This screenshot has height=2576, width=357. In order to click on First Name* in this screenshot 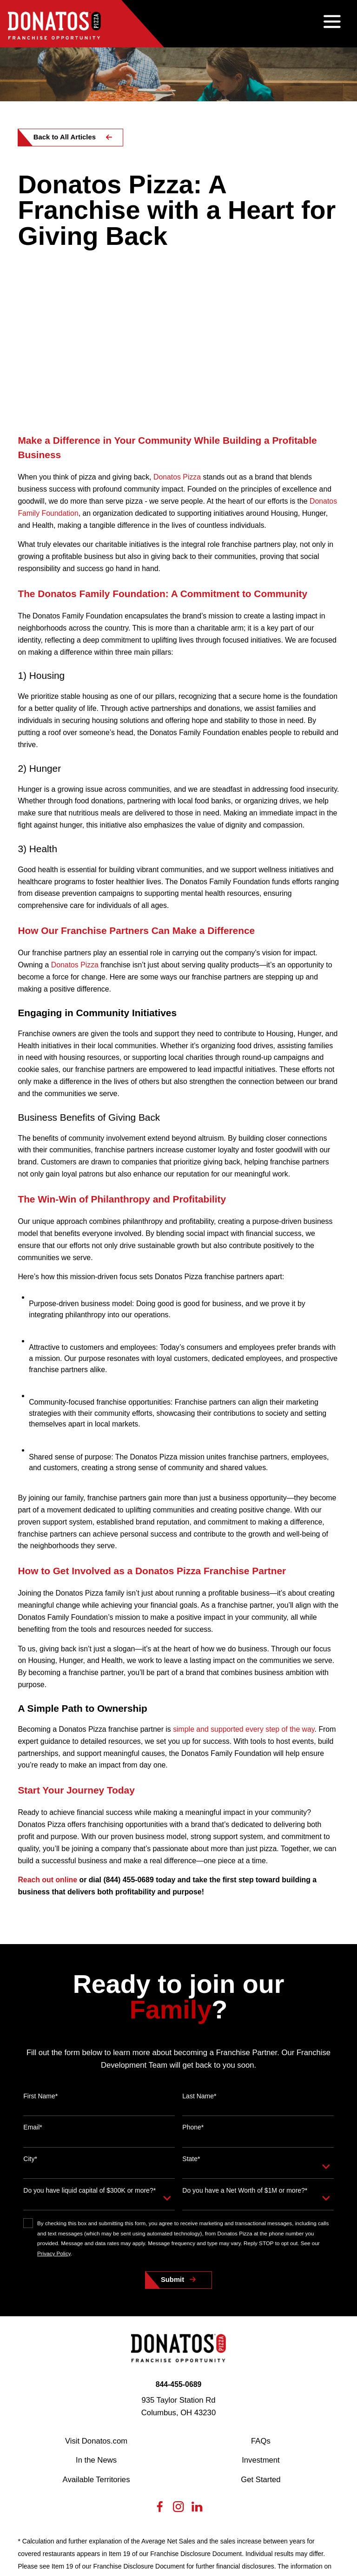, I will do `click(40, 1941)`.